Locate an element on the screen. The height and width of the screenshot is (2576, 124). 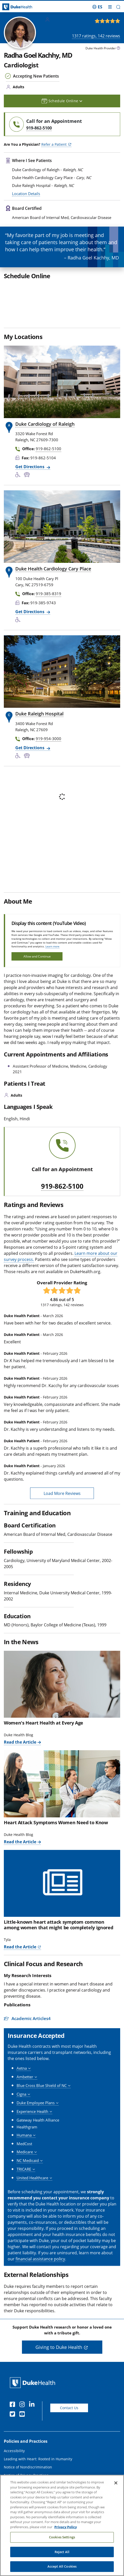
[Facebook] is located at coordinates (13, 2405).